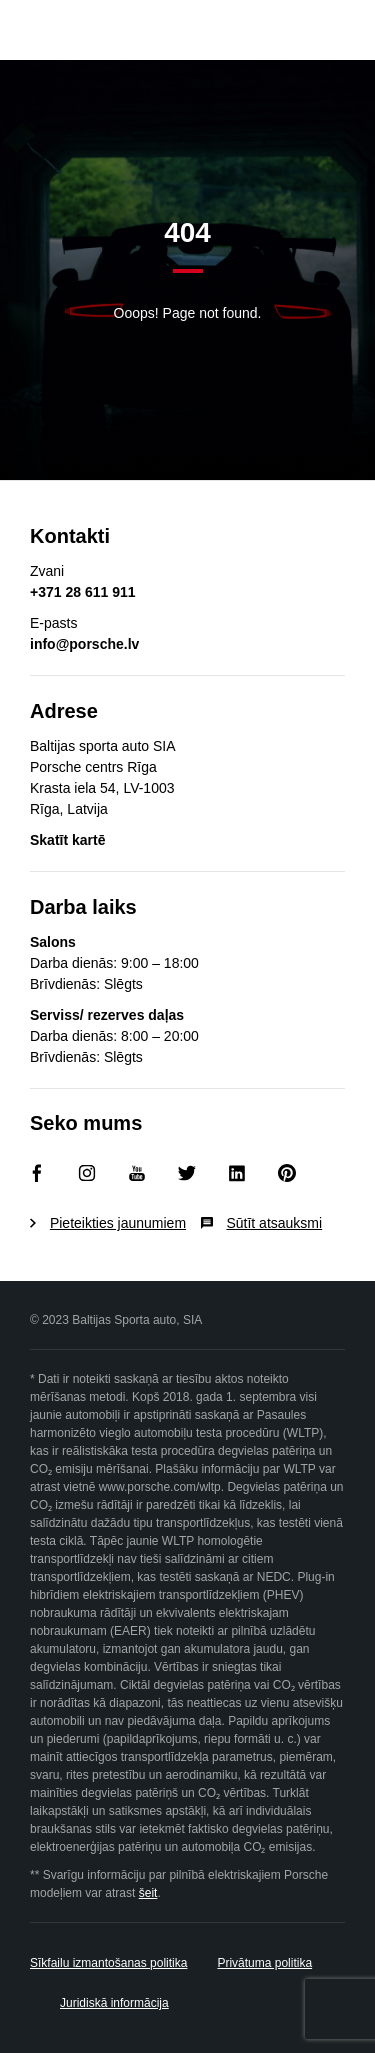 The height and width of the screenshot is (2053, 375). What do you see at coordinates (84, 644) in the screenshot?
I see `info@porsche.lv` at bounding box center [84, 644].